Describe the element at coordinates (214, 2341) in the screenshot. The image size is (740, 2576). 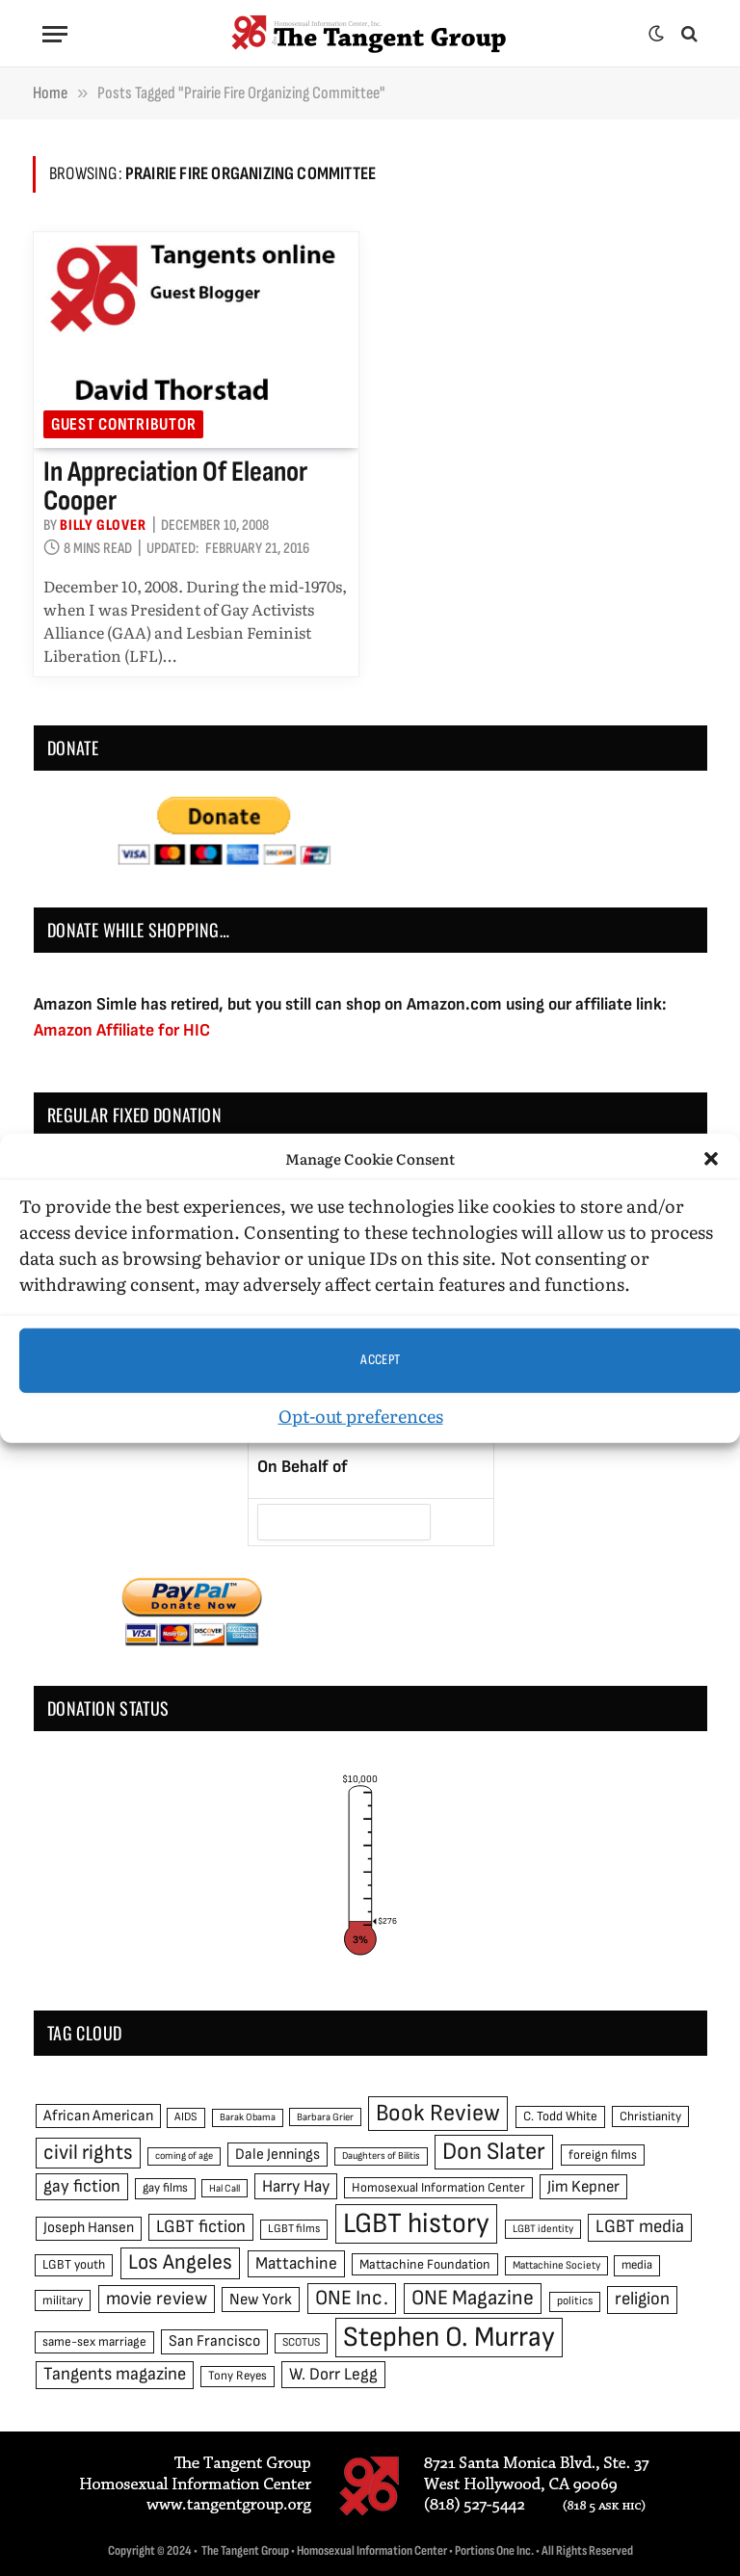
I see `San Francisco [San Francisco (69 items)]` at that location.